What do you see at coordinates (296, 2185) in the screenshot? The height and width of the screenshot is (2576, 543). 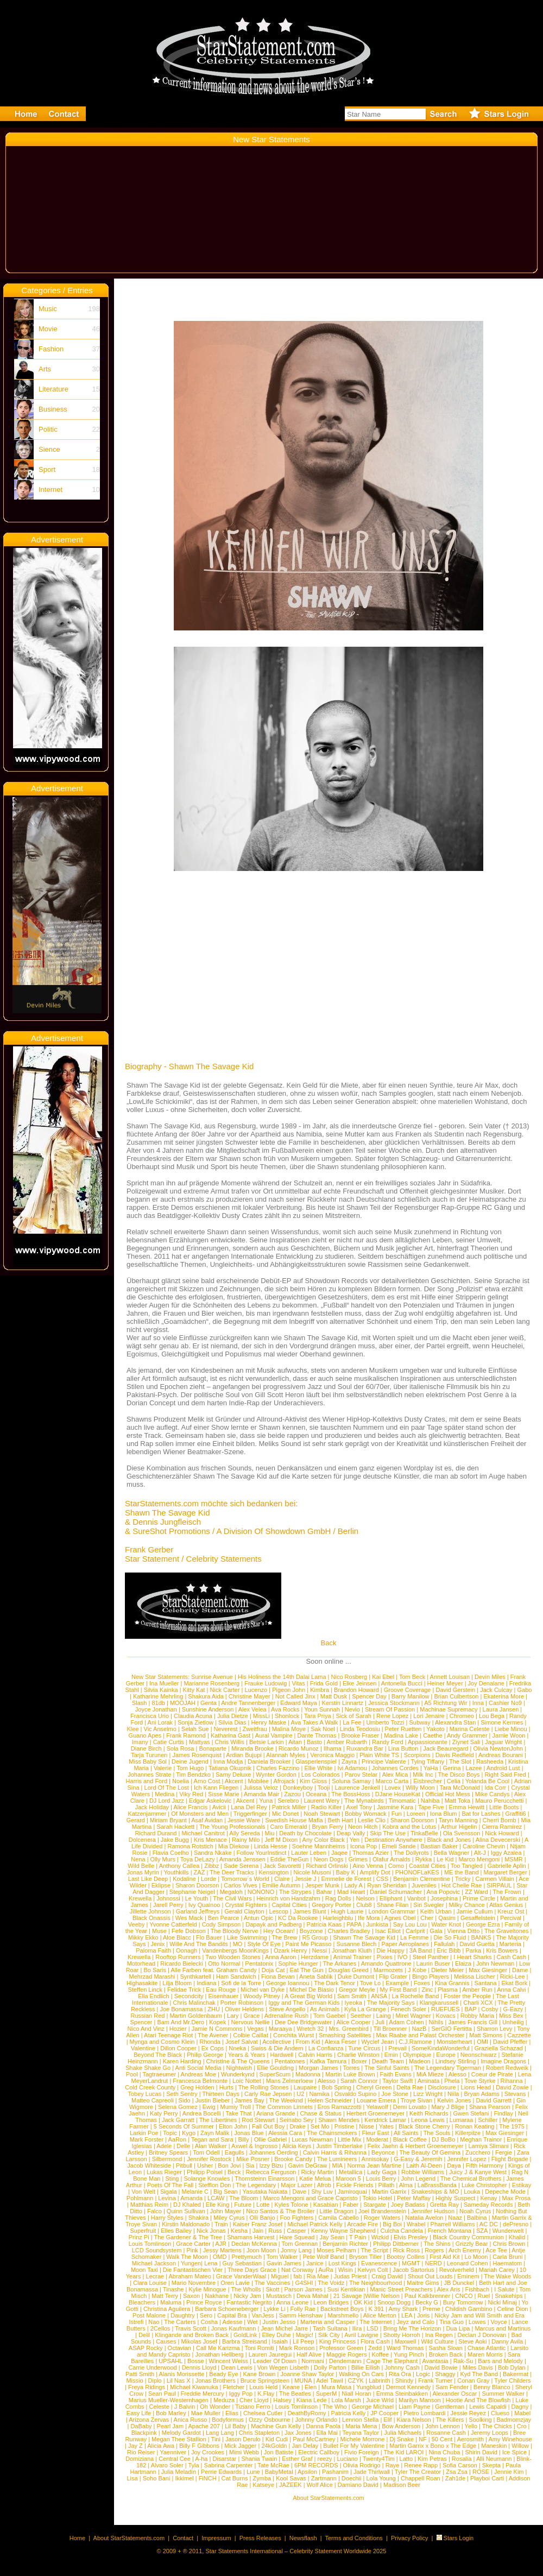 I see `Major Lazer` at bounding box center [296, 2185].